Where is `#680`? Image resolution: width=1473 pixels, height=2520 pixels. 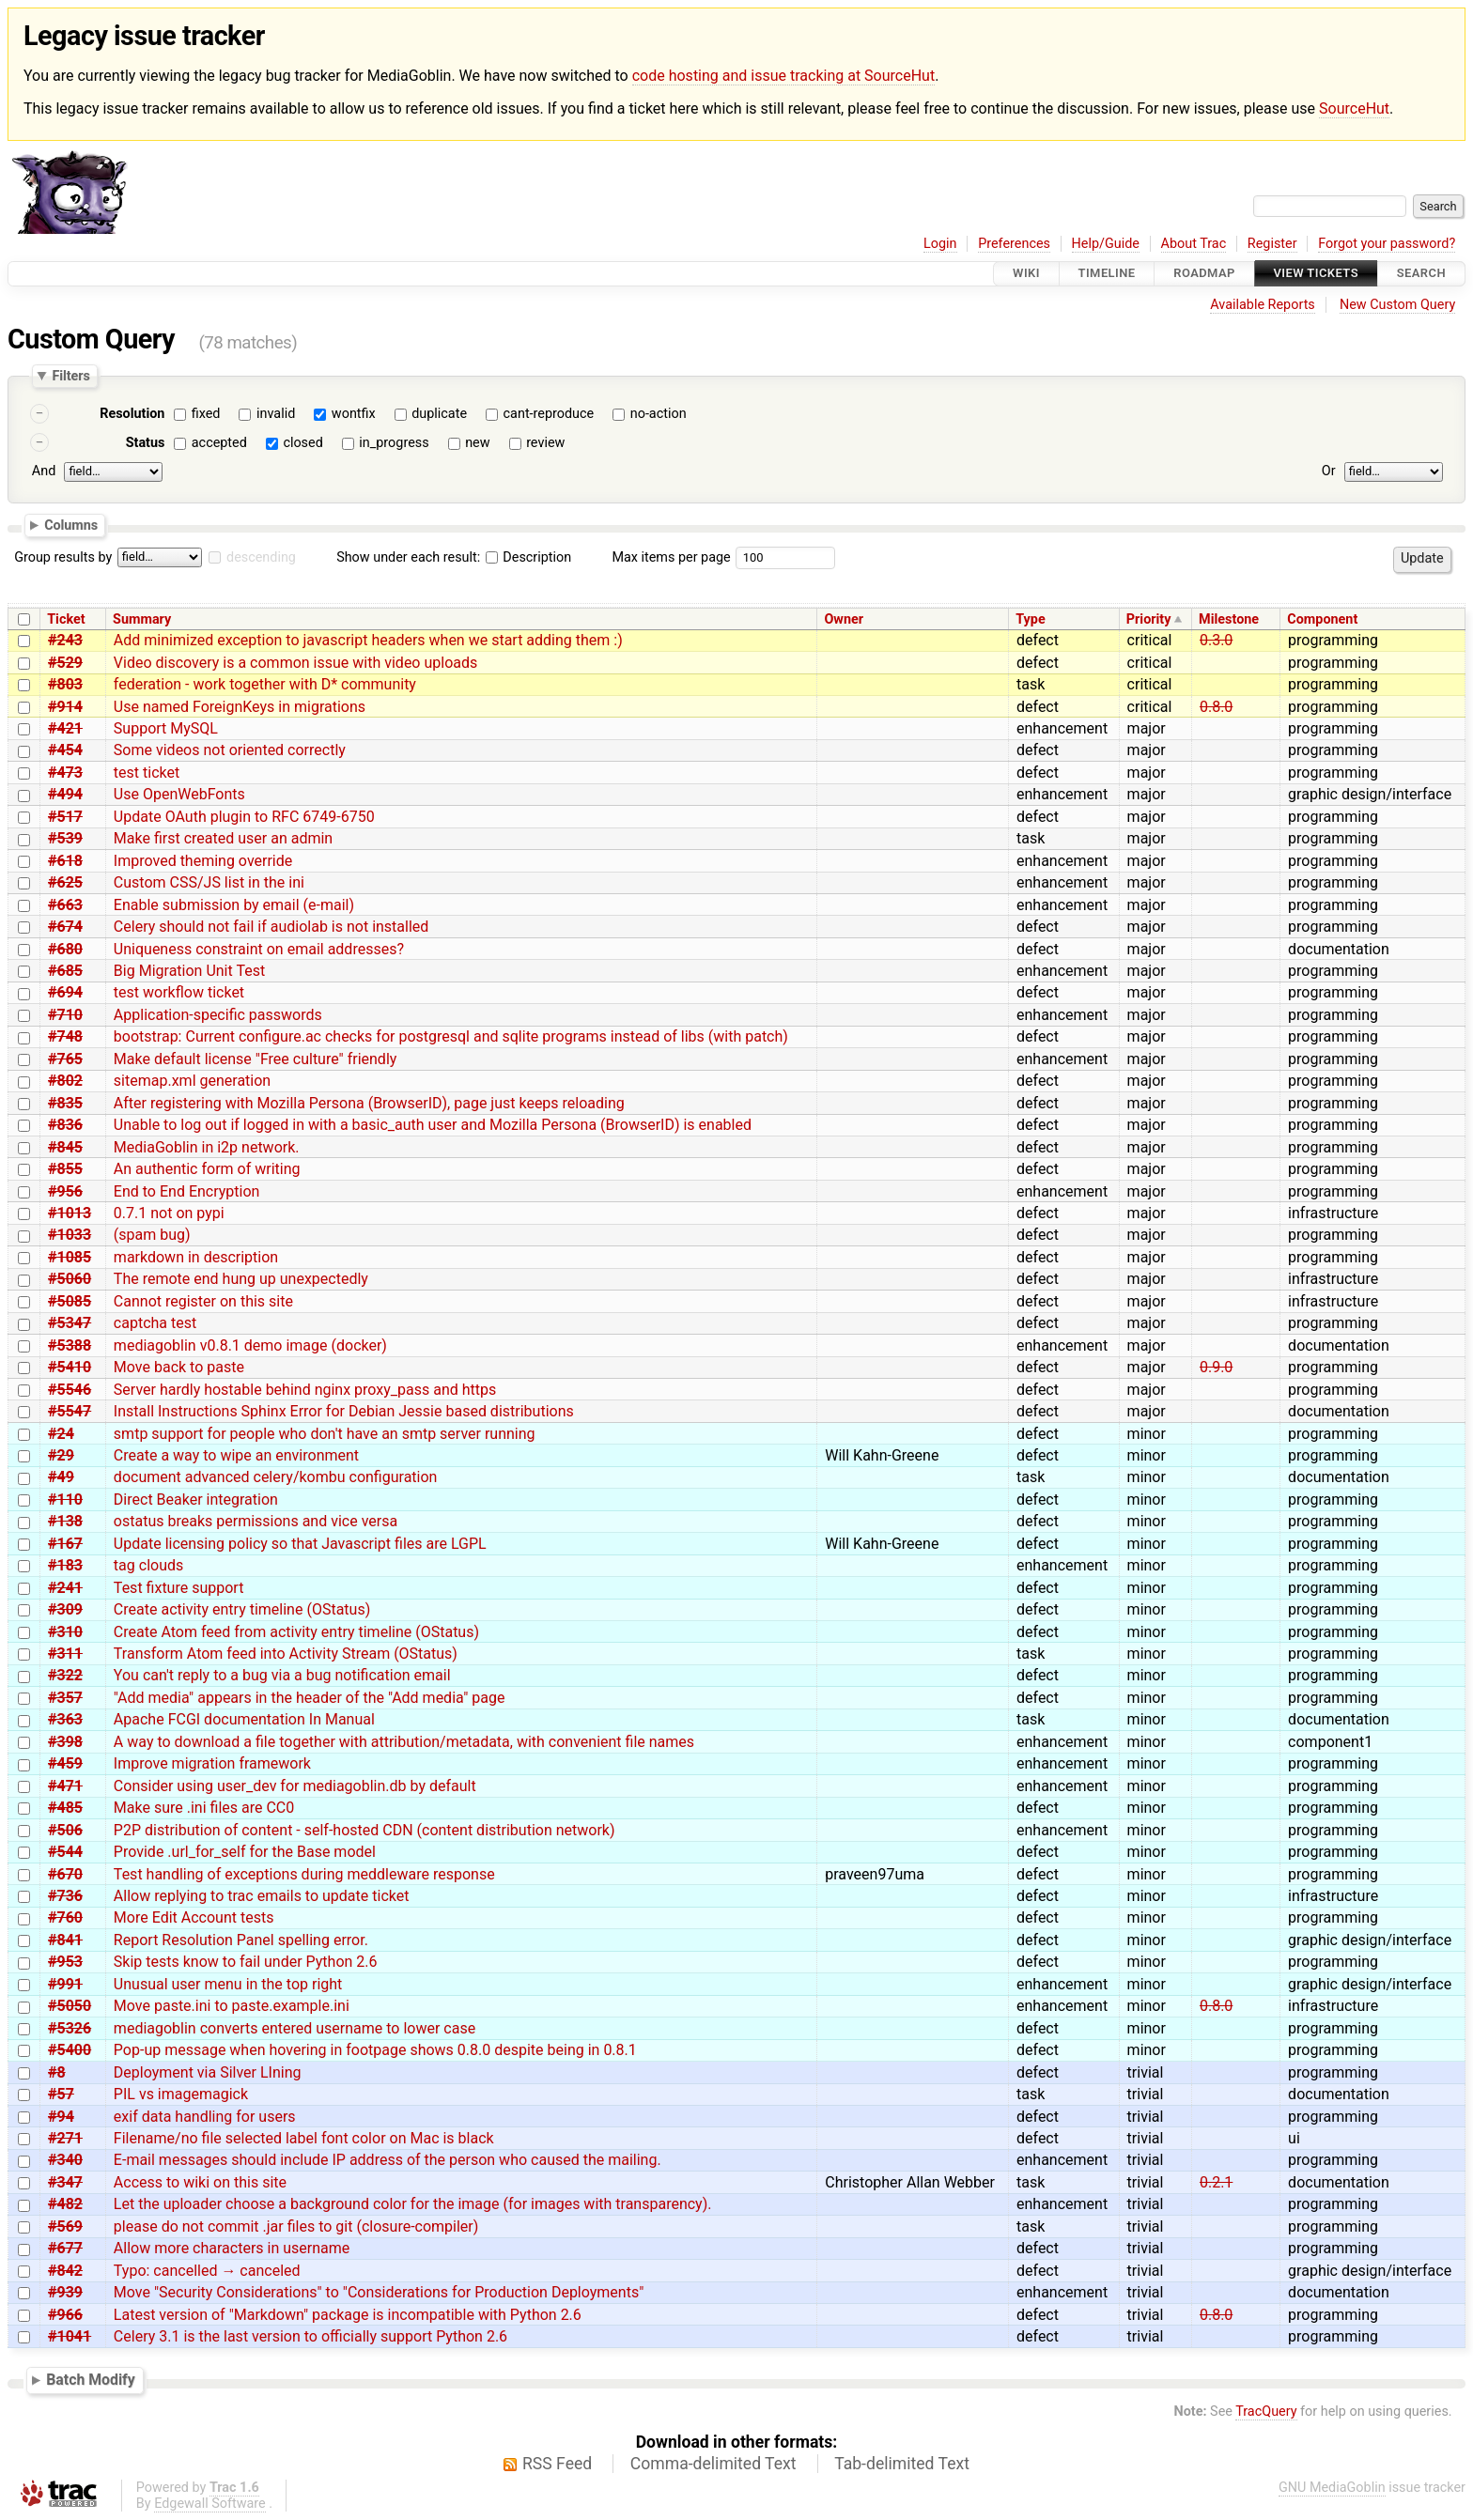 #680 is located at coordinates (65, 949).